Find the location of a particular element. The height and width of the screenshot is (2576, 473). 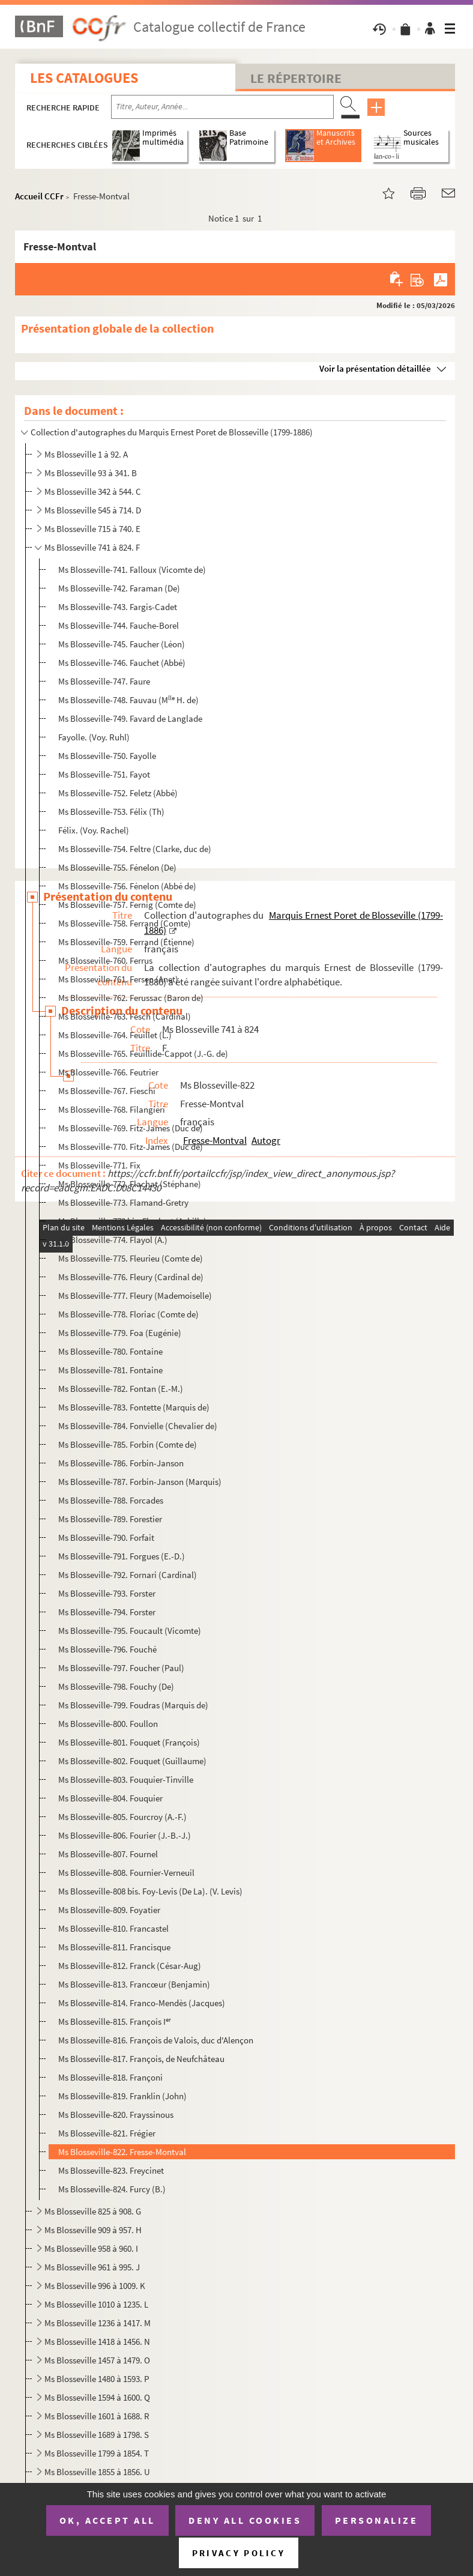

Privacy policy is located at coordinates (238, 2553).